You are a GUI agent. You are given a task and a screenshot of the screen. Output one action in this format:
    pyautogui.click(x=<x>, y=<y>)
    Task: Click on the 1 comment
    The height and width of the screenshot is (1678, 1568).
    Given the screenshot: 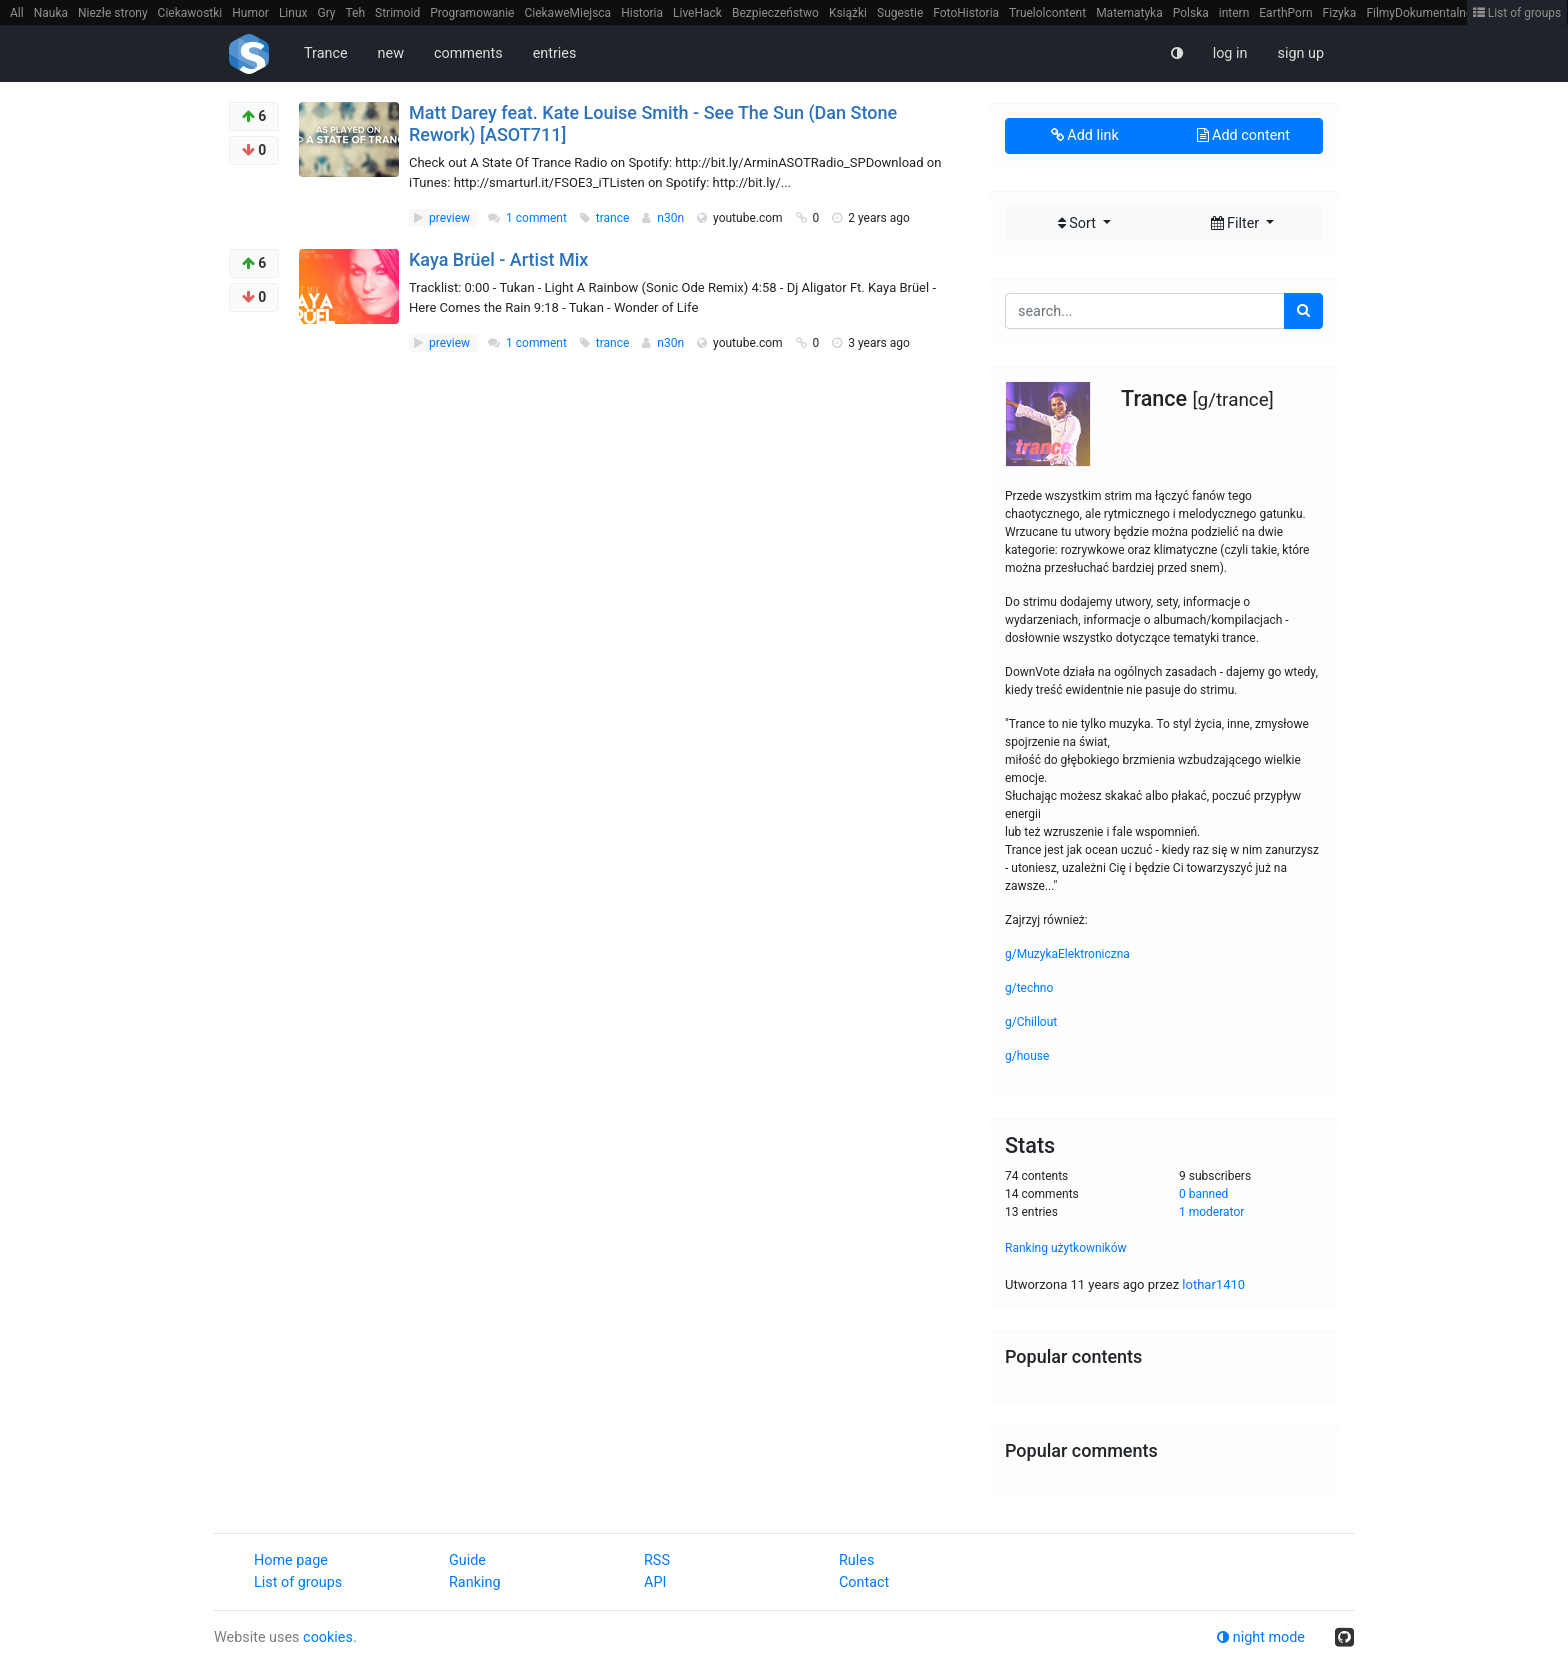 What is the action you would take?
    pyautogui.click(x=536, y=218)
    